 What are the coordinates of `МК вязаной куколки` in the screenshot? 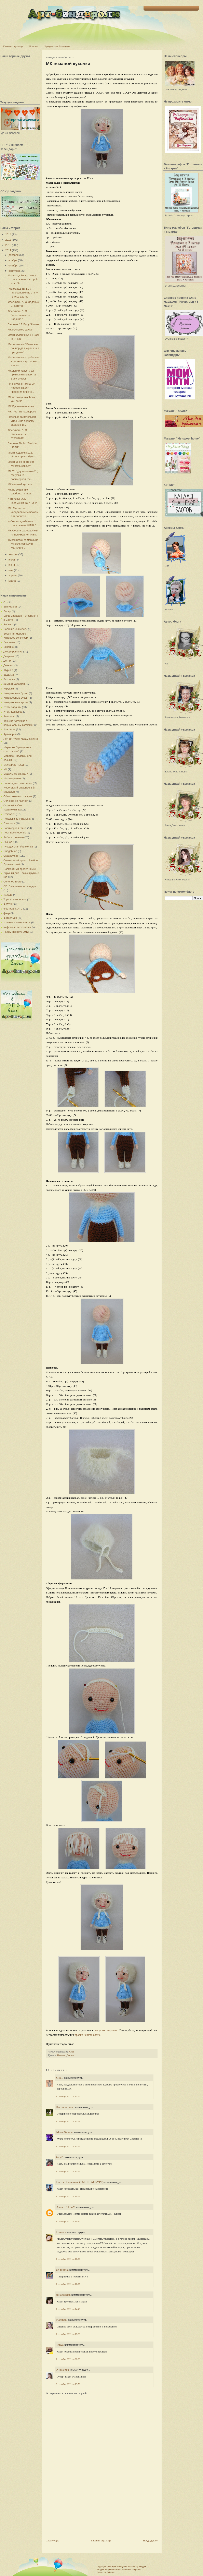 It's located at (20, 484).